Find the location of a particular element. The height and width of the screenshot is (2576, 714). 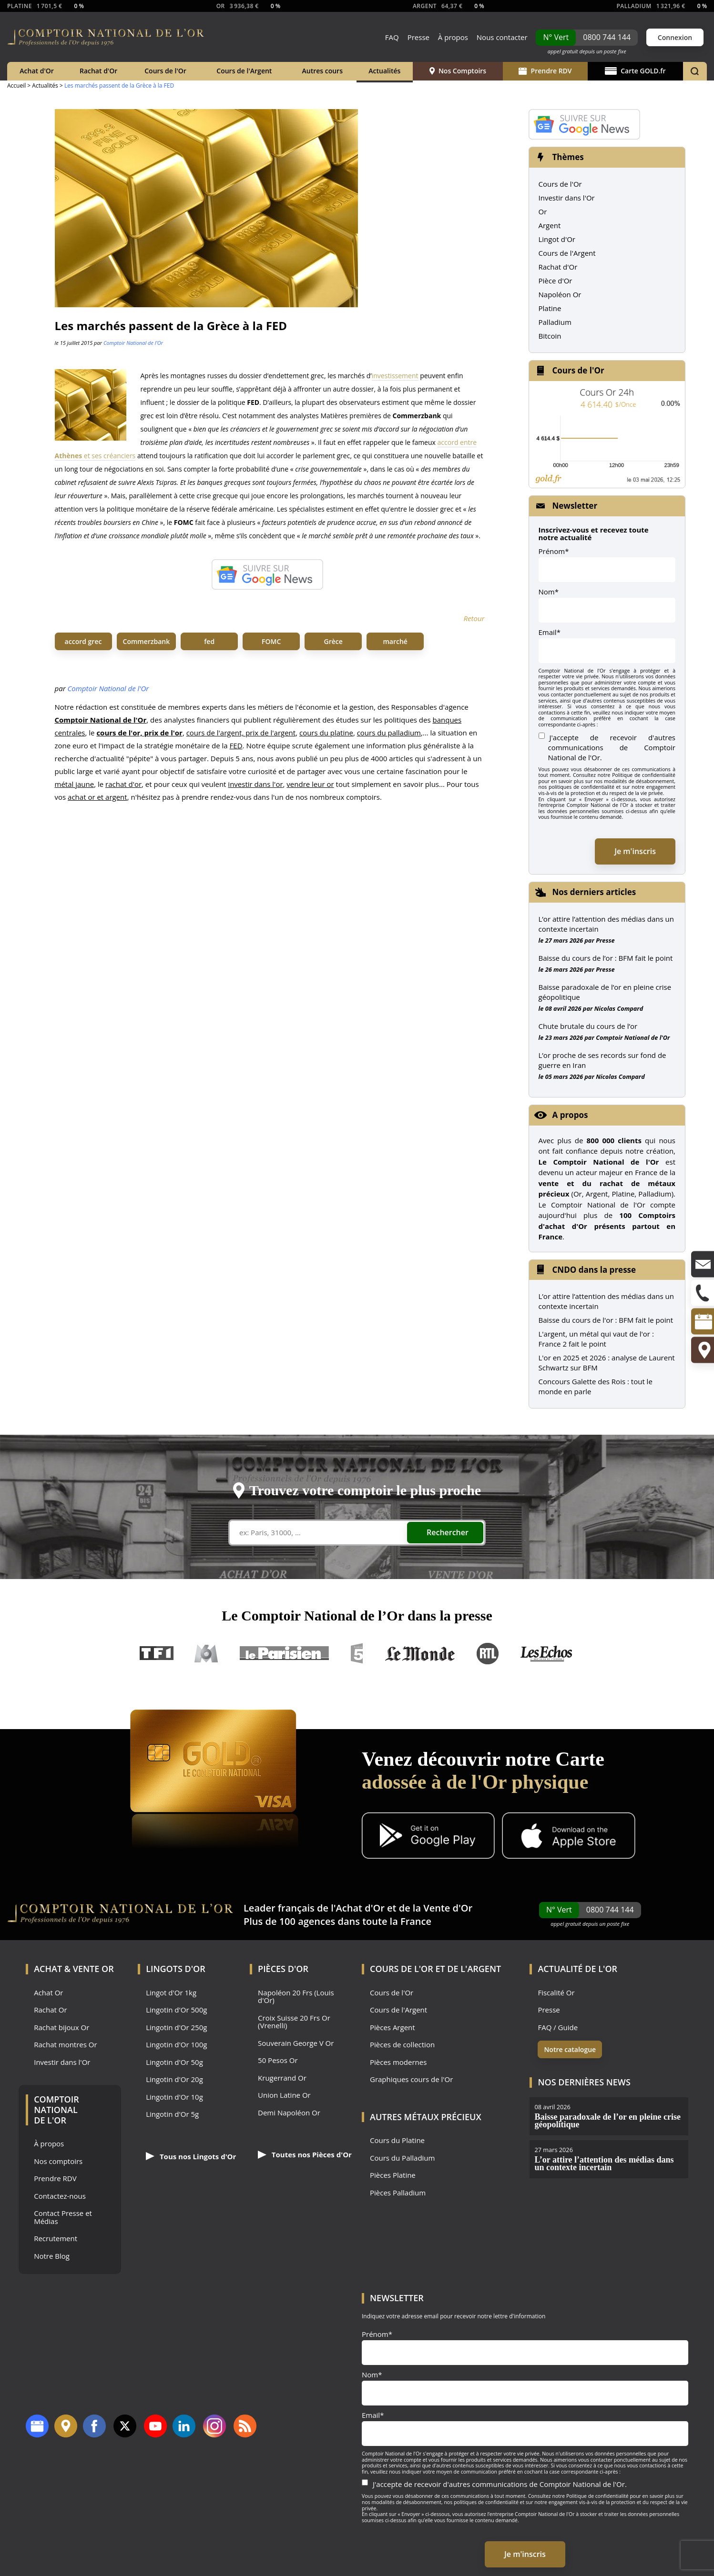

À propos is located at coordinates (453, 37).